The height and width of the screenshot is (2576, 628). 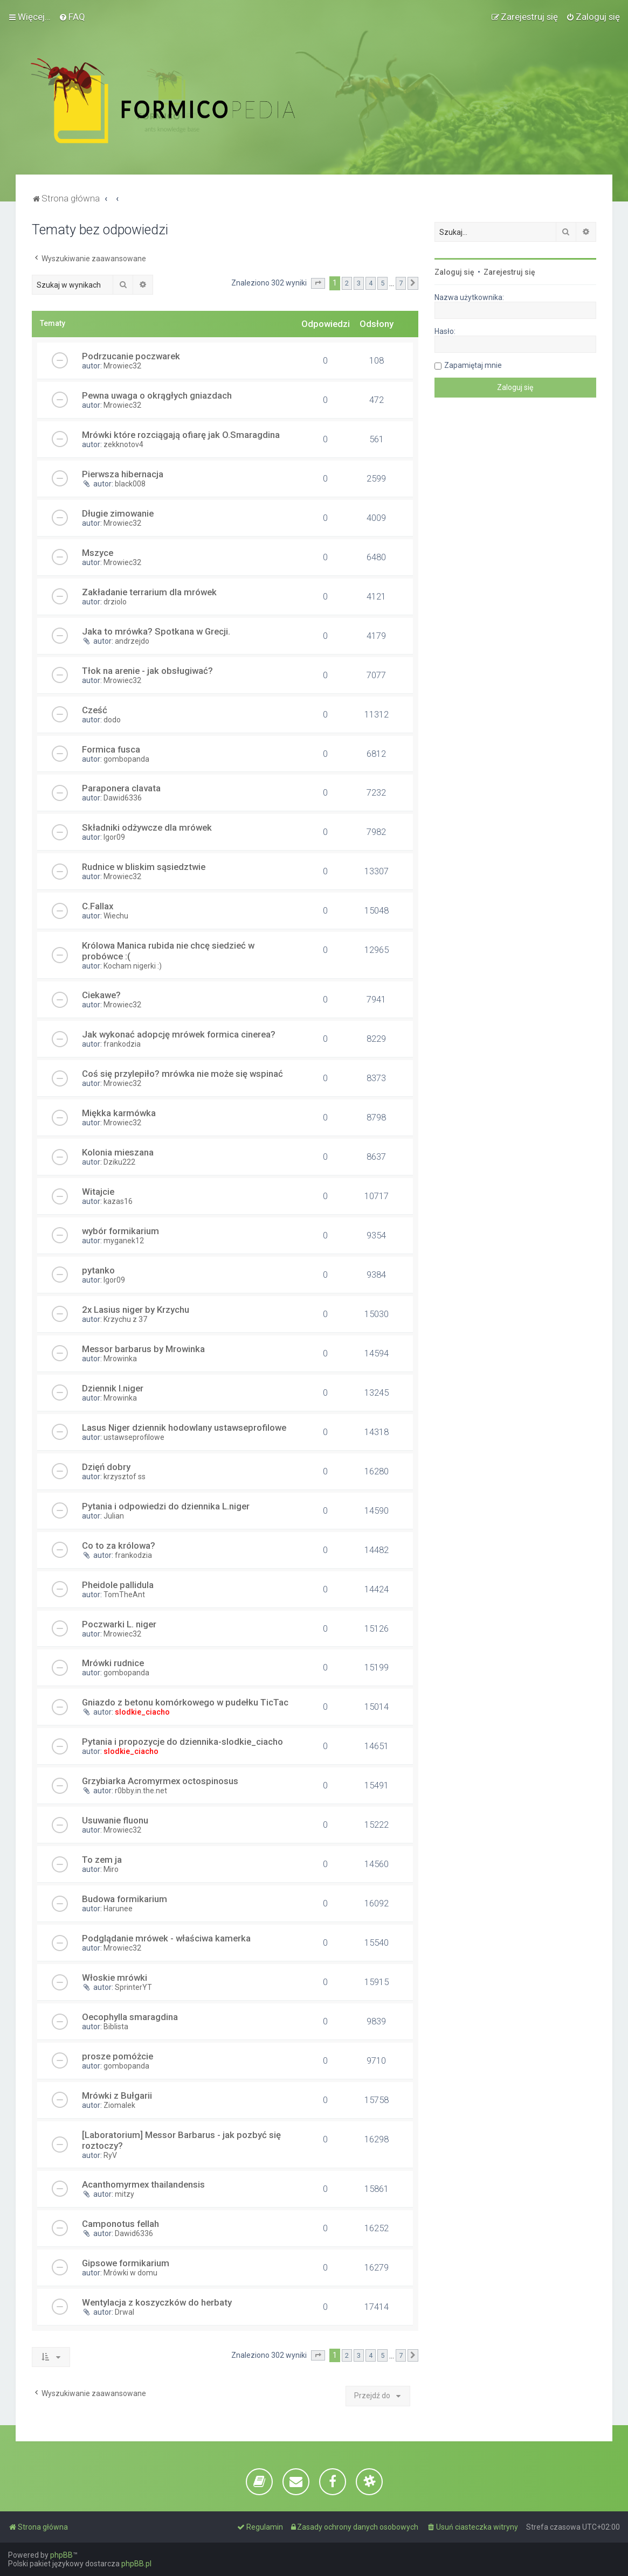 What do you see at coordinates (61, 2555) in the screenshot?
I see `phpBB` at bounding box center [61, 2555].